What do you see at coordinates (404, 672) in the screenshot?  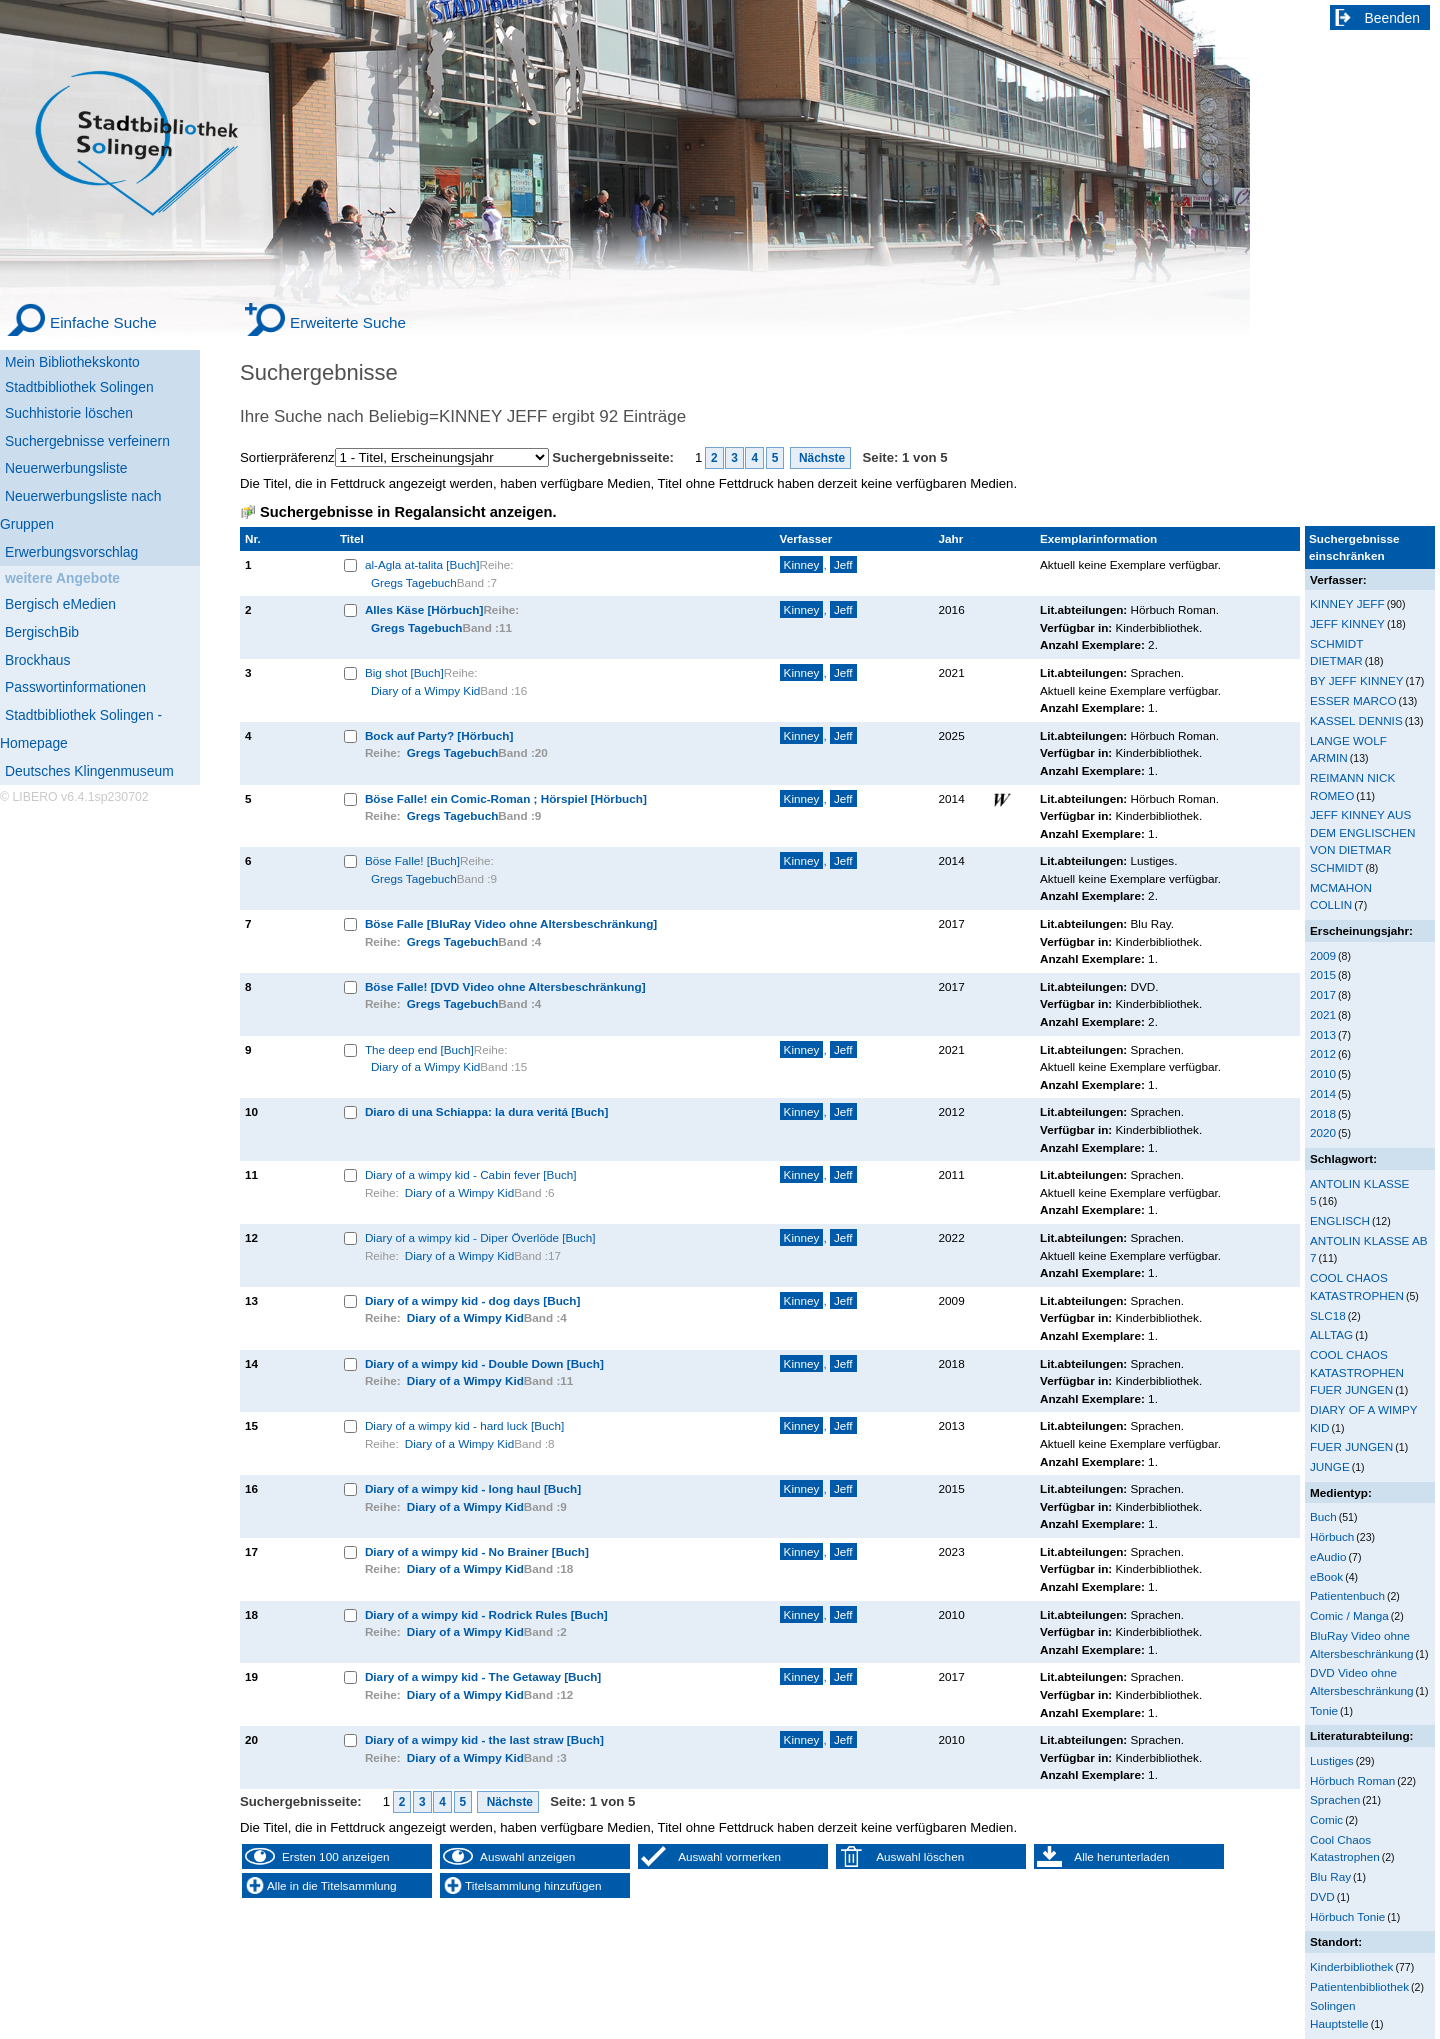 I see `Big shot [Buch]` at bounding box center [404, 672].